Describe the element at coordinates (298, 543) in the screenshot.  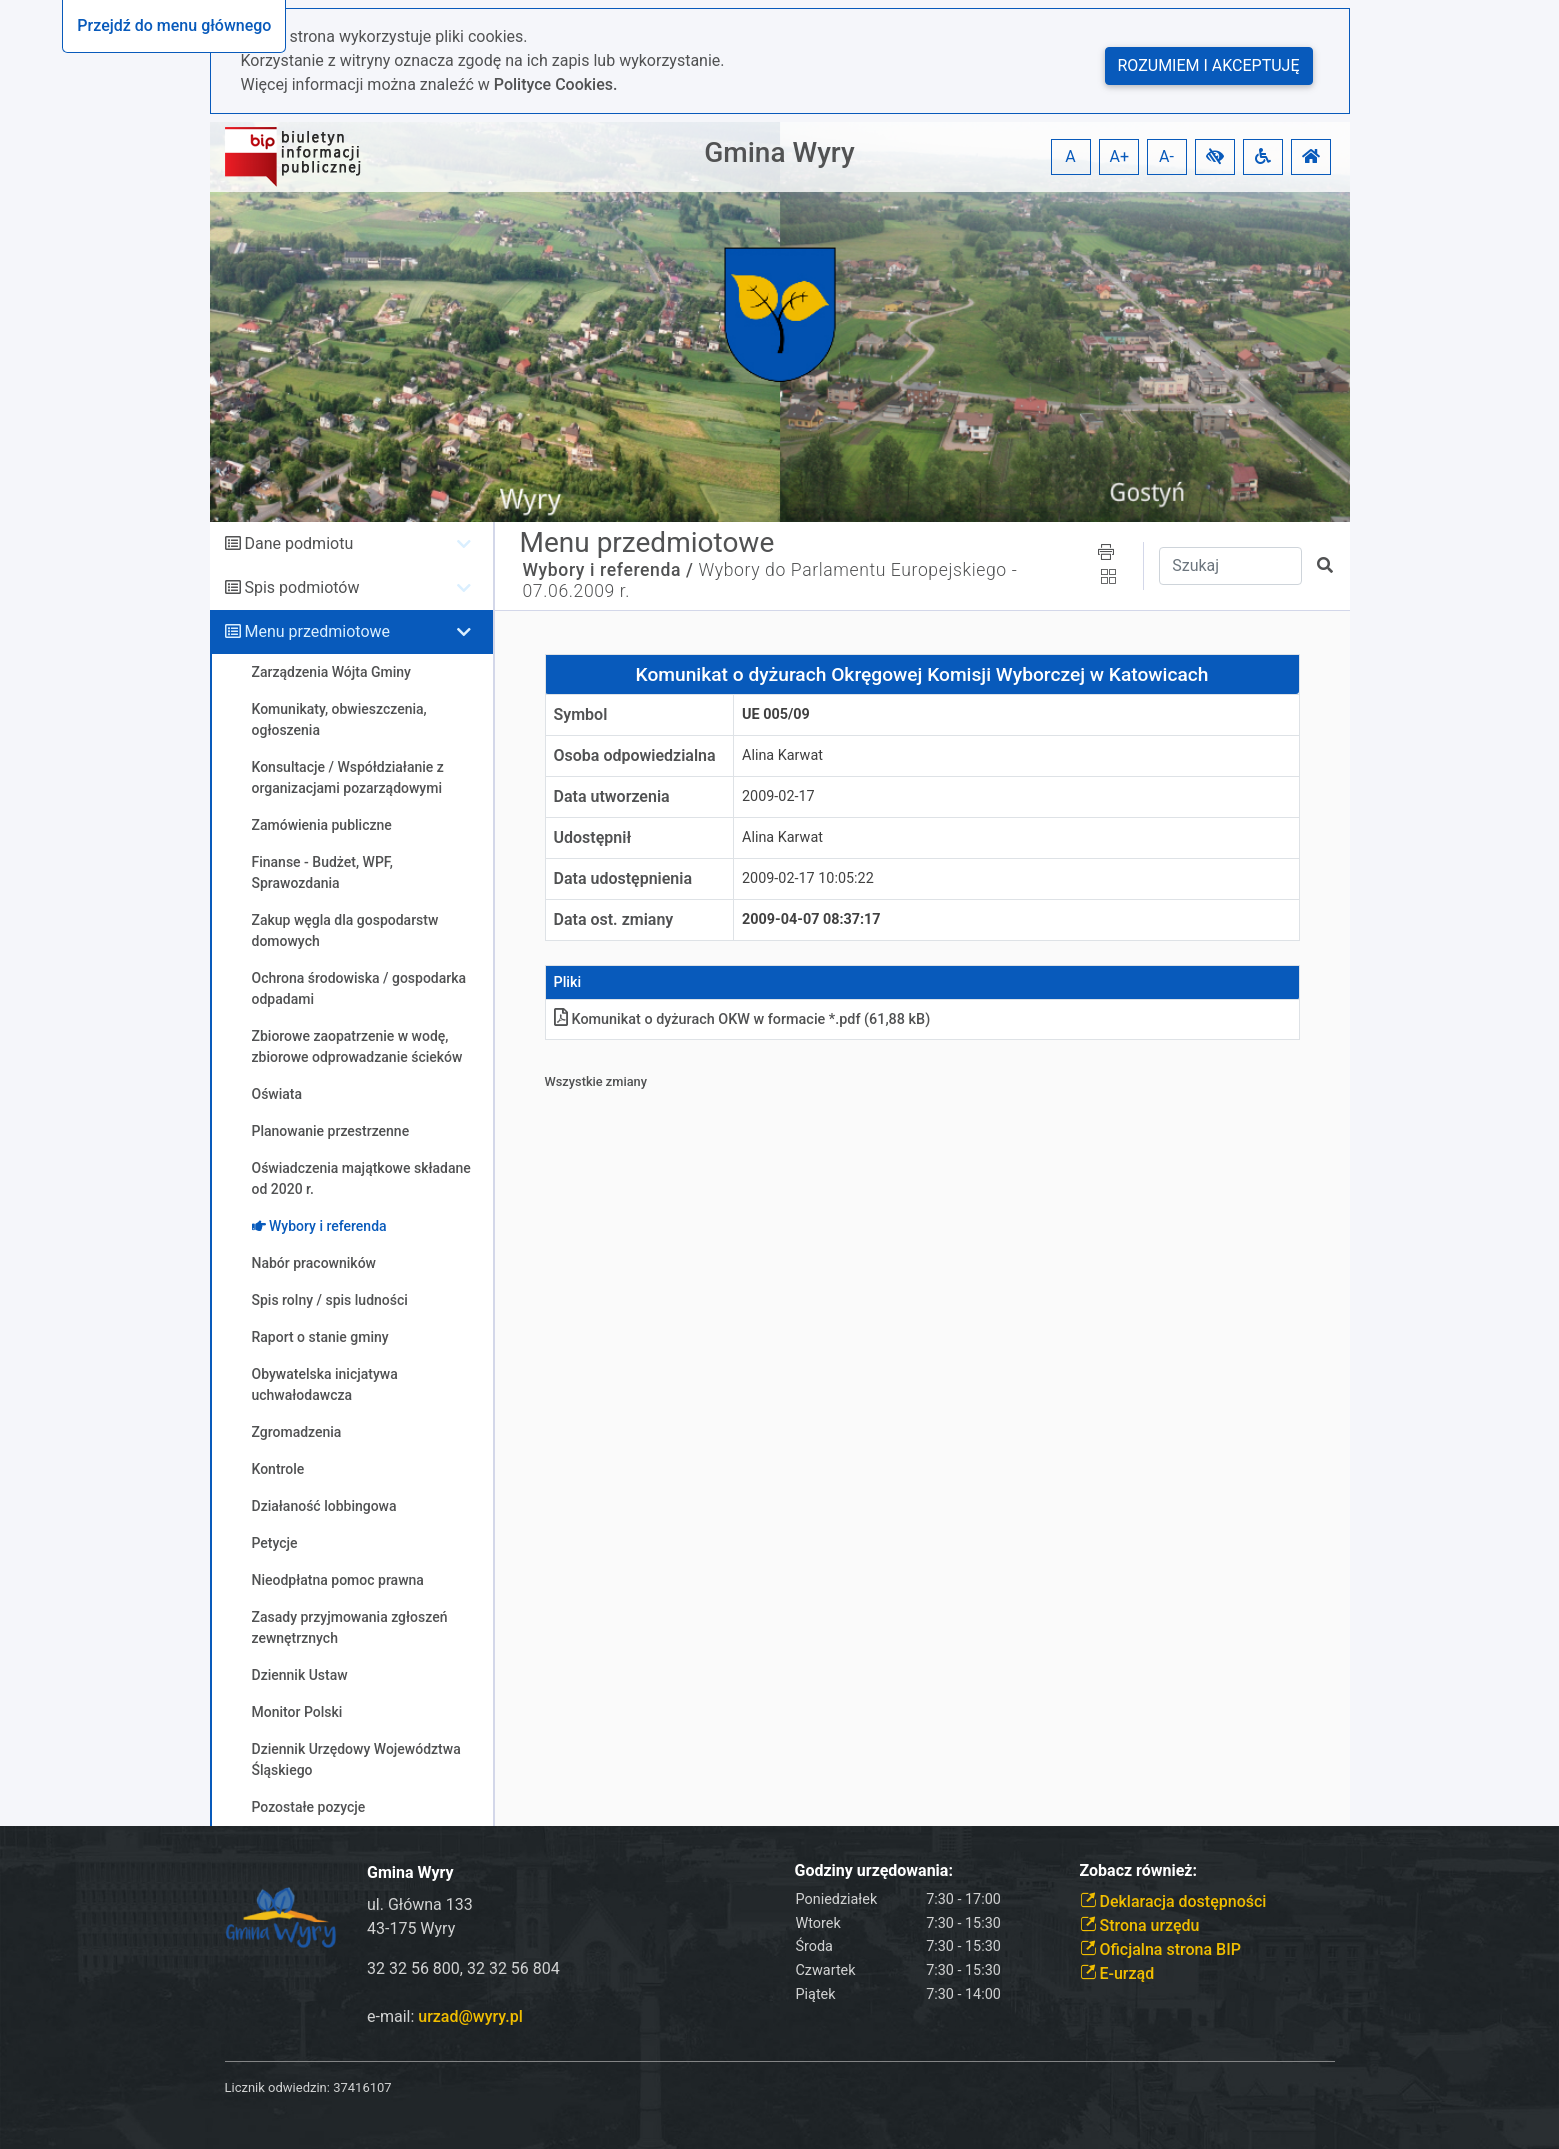
I see `Dane podmiotu` at that location.